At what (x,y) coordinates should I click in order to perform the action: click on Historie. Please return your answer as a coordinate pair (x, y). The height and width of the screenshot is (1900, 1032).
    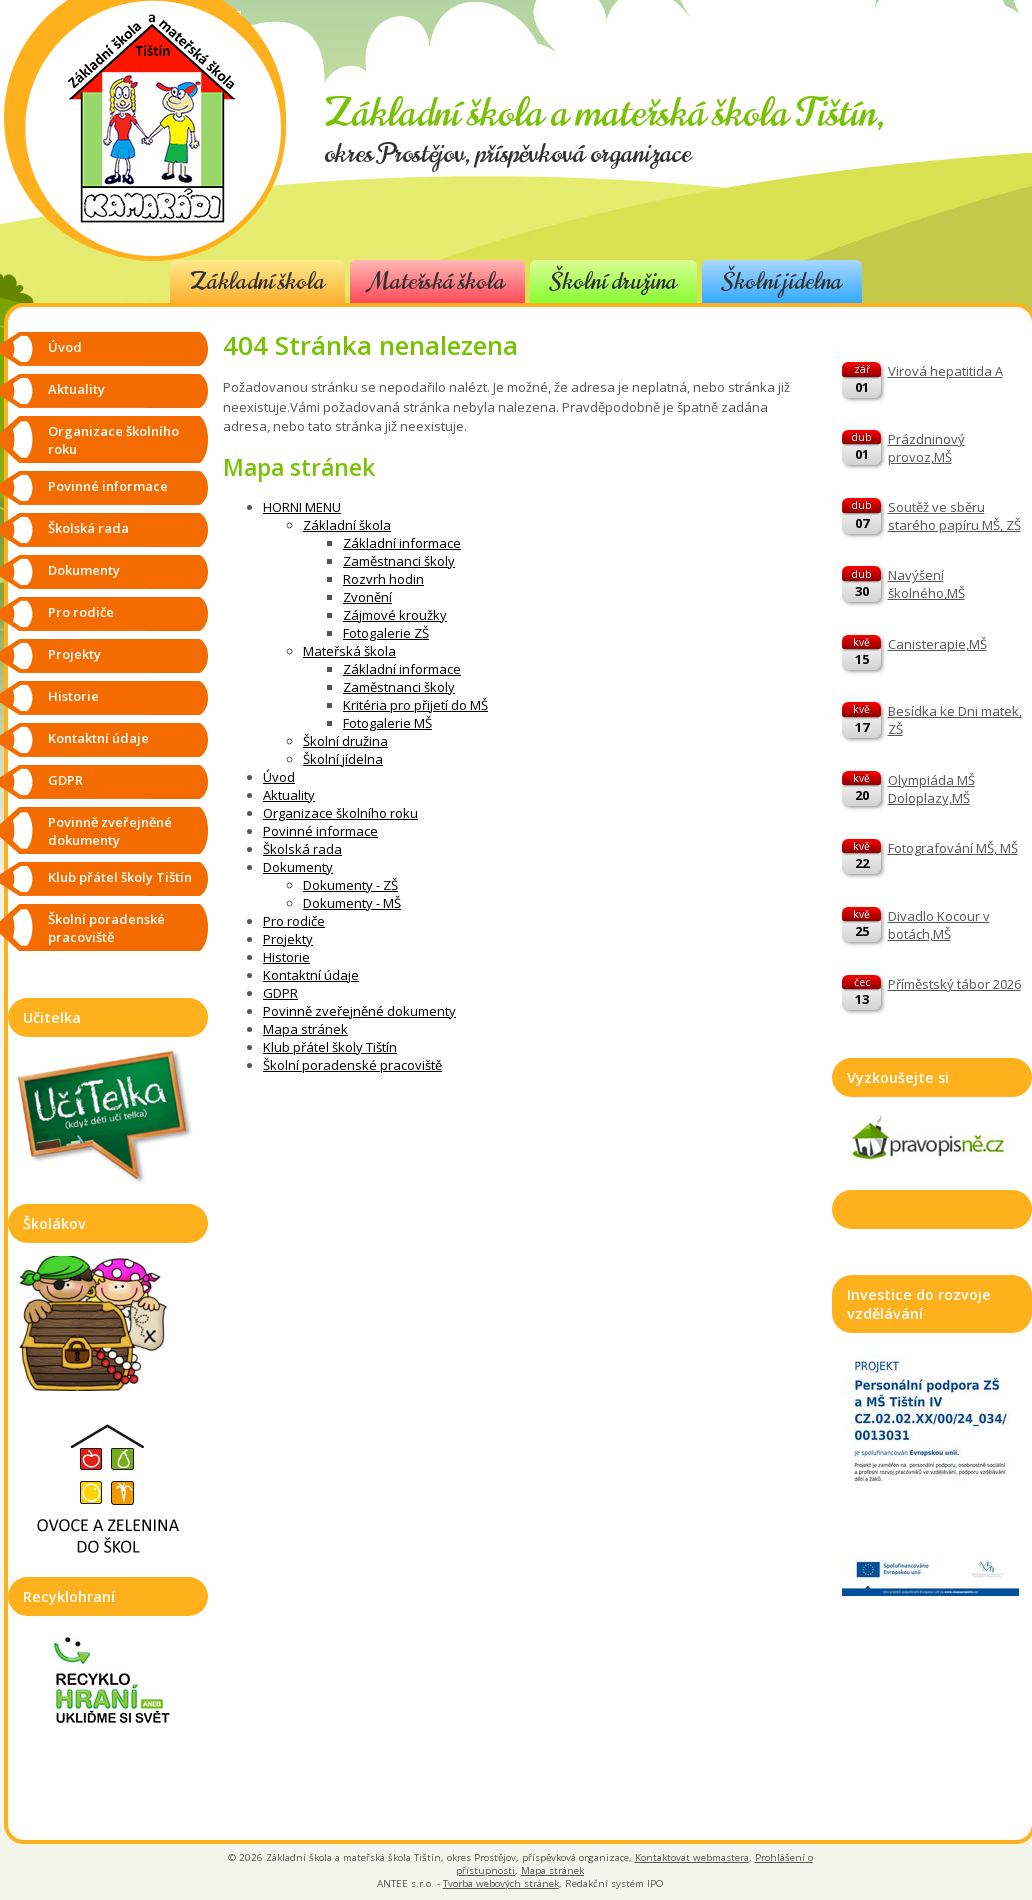
    Looking at the image, I should click on (286, 957).